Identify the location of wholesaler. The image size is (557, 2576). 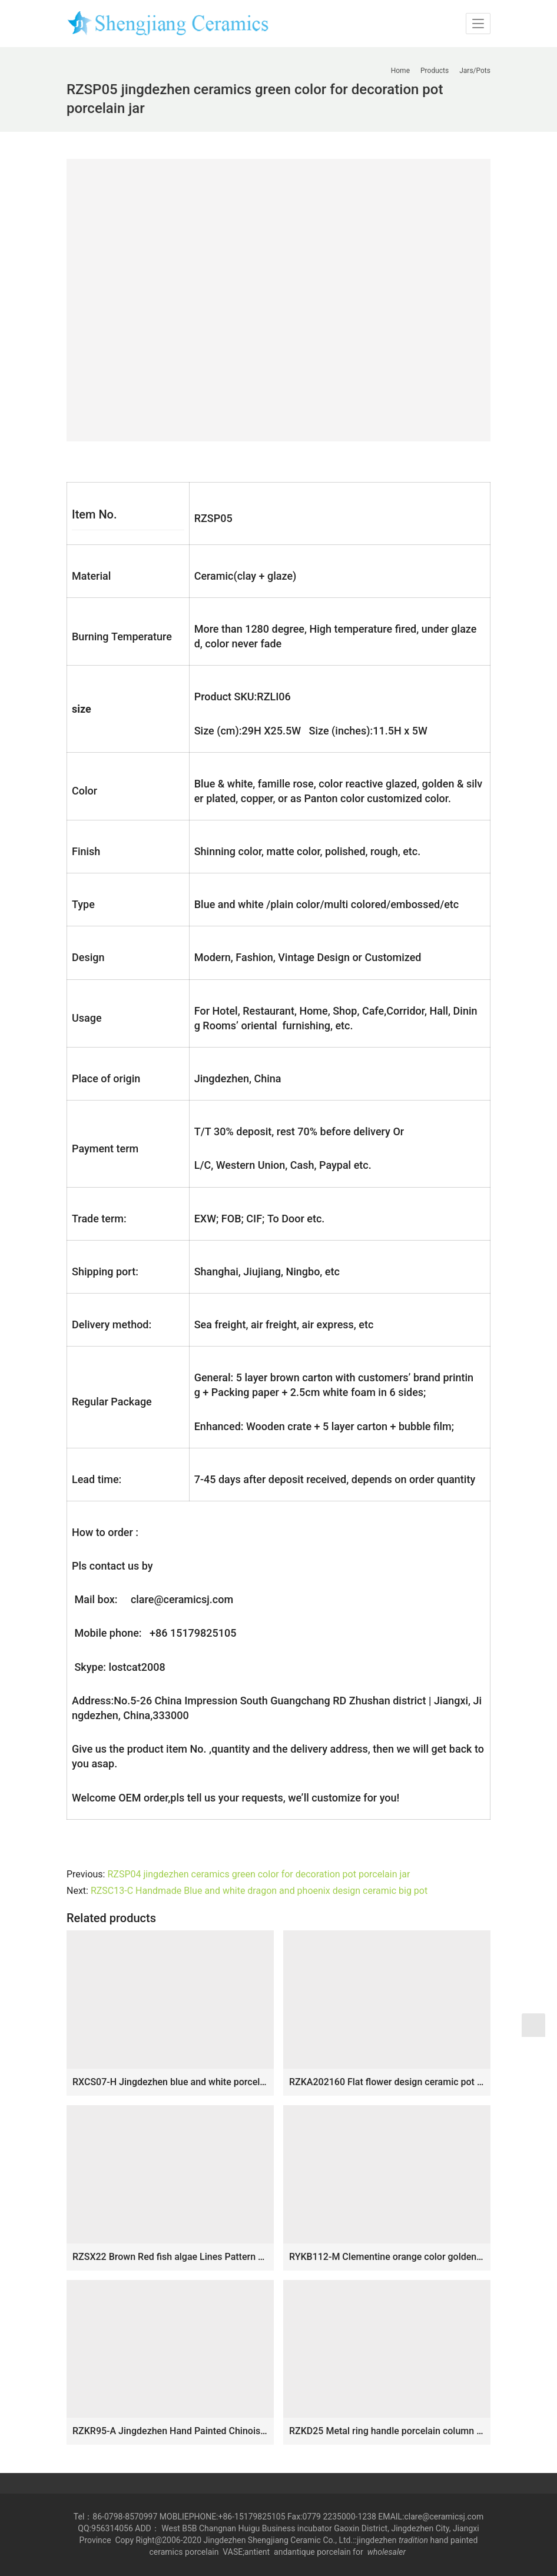
(387, 2552).